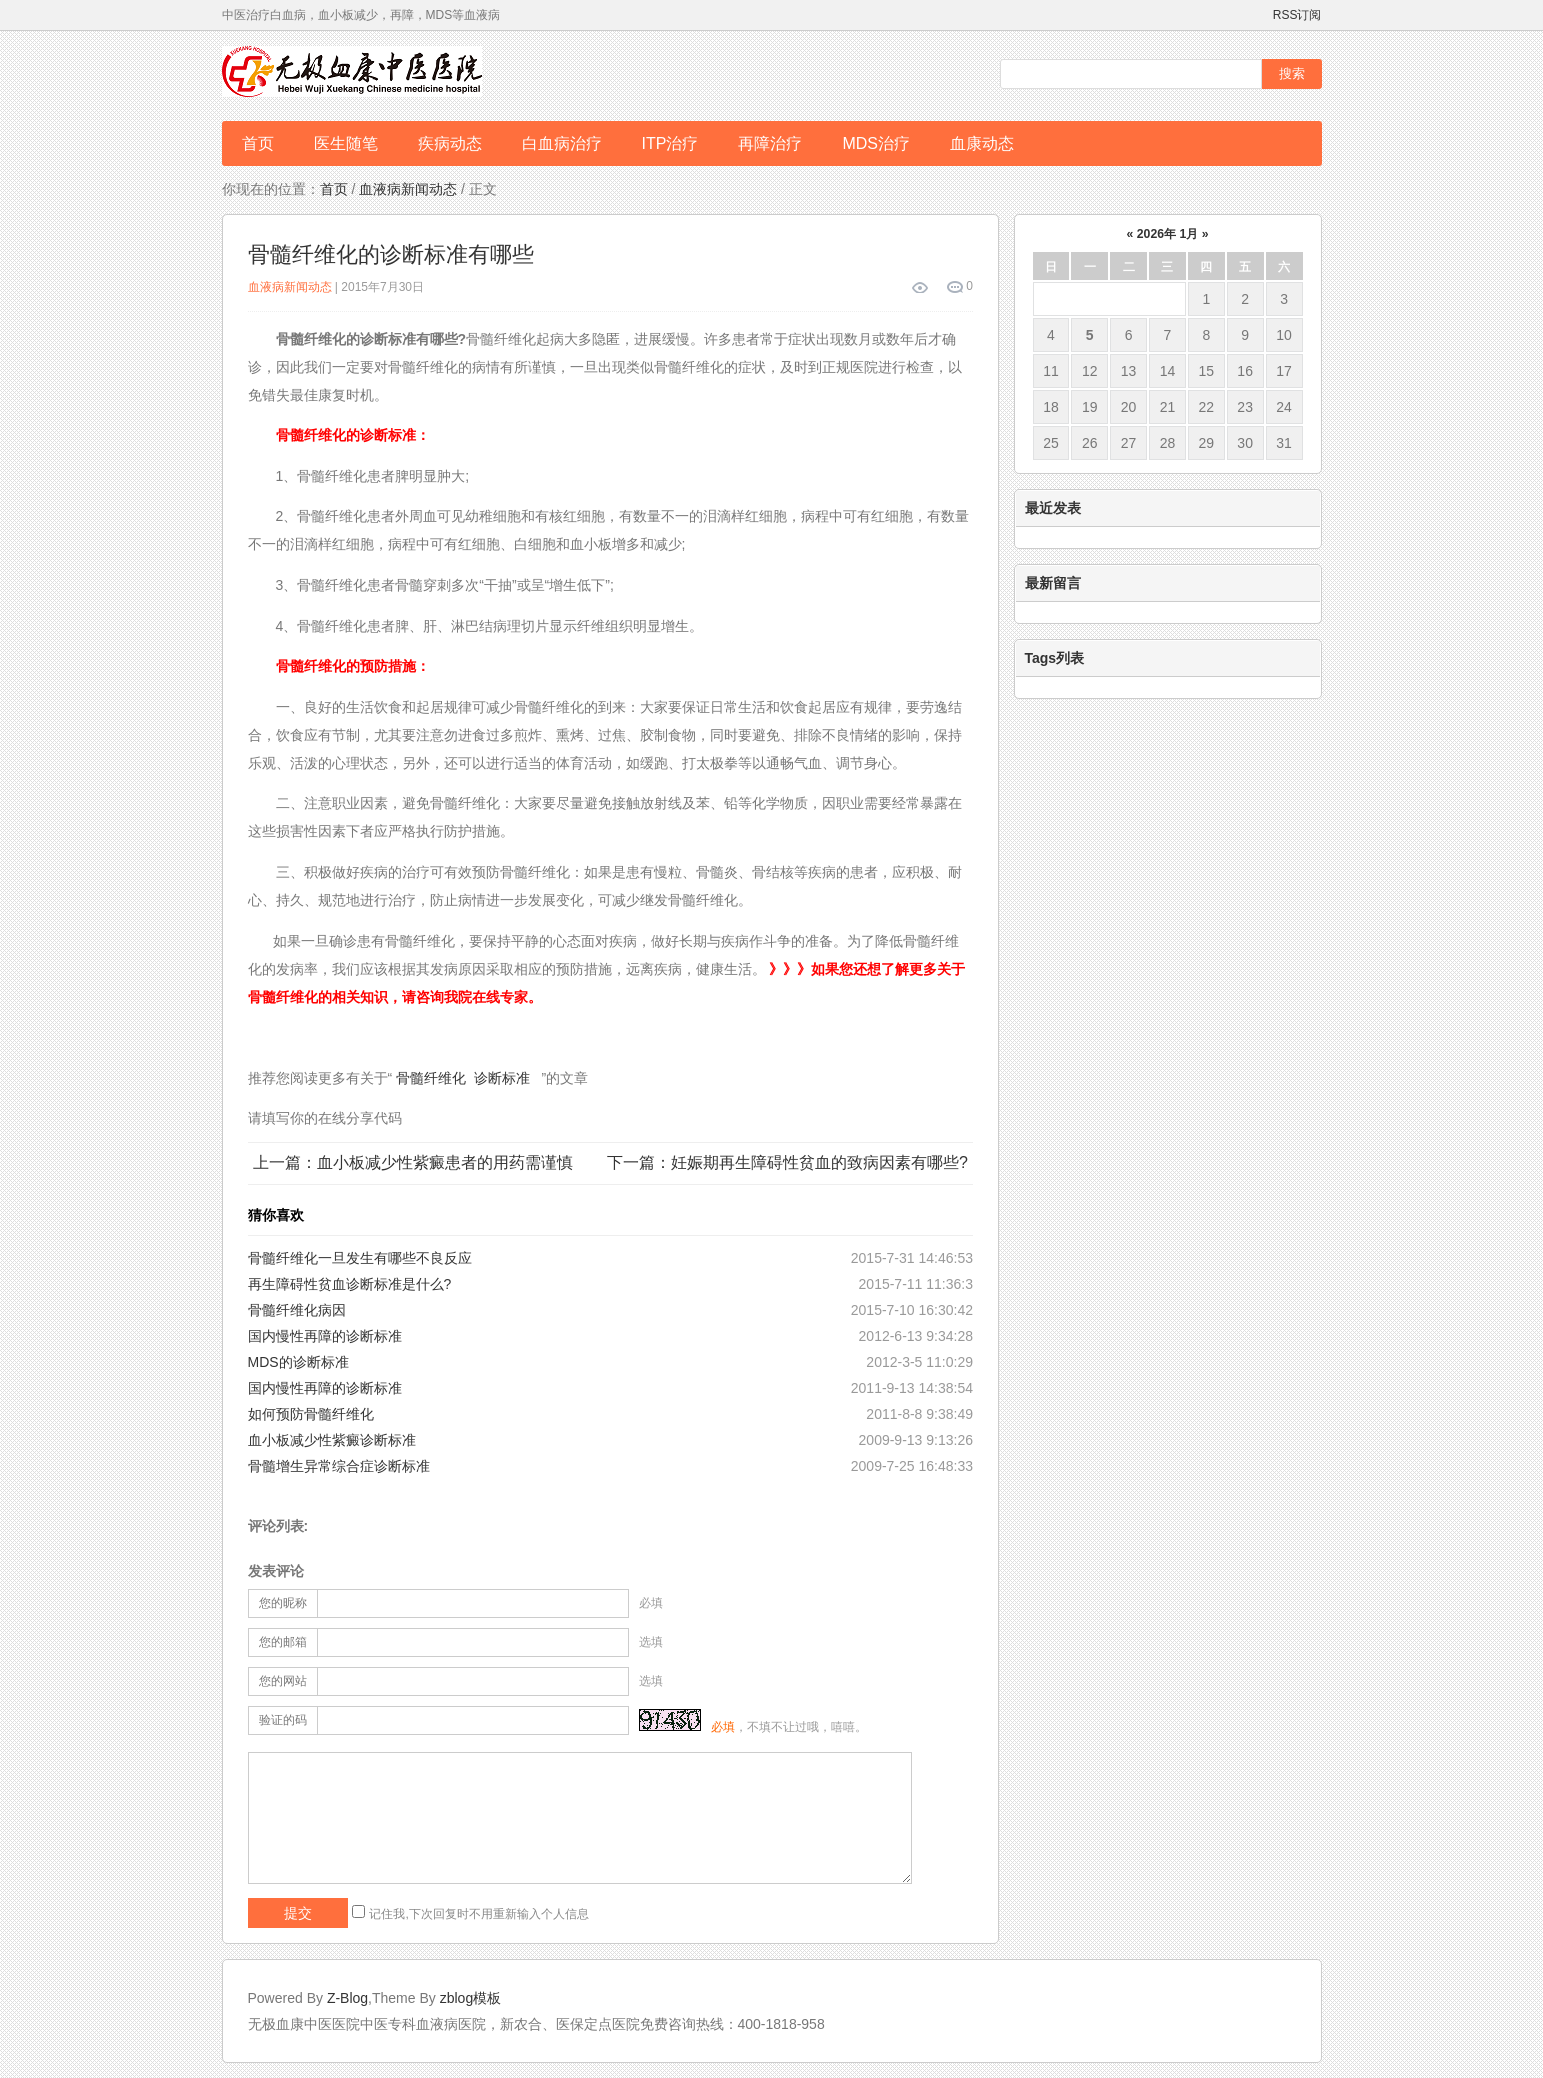 Image resolution: width=1543 pixels, height=2078 pixels. Describe the element at coordinates (502, 1078) in the screenshot. I see `诊断标准` at that location.